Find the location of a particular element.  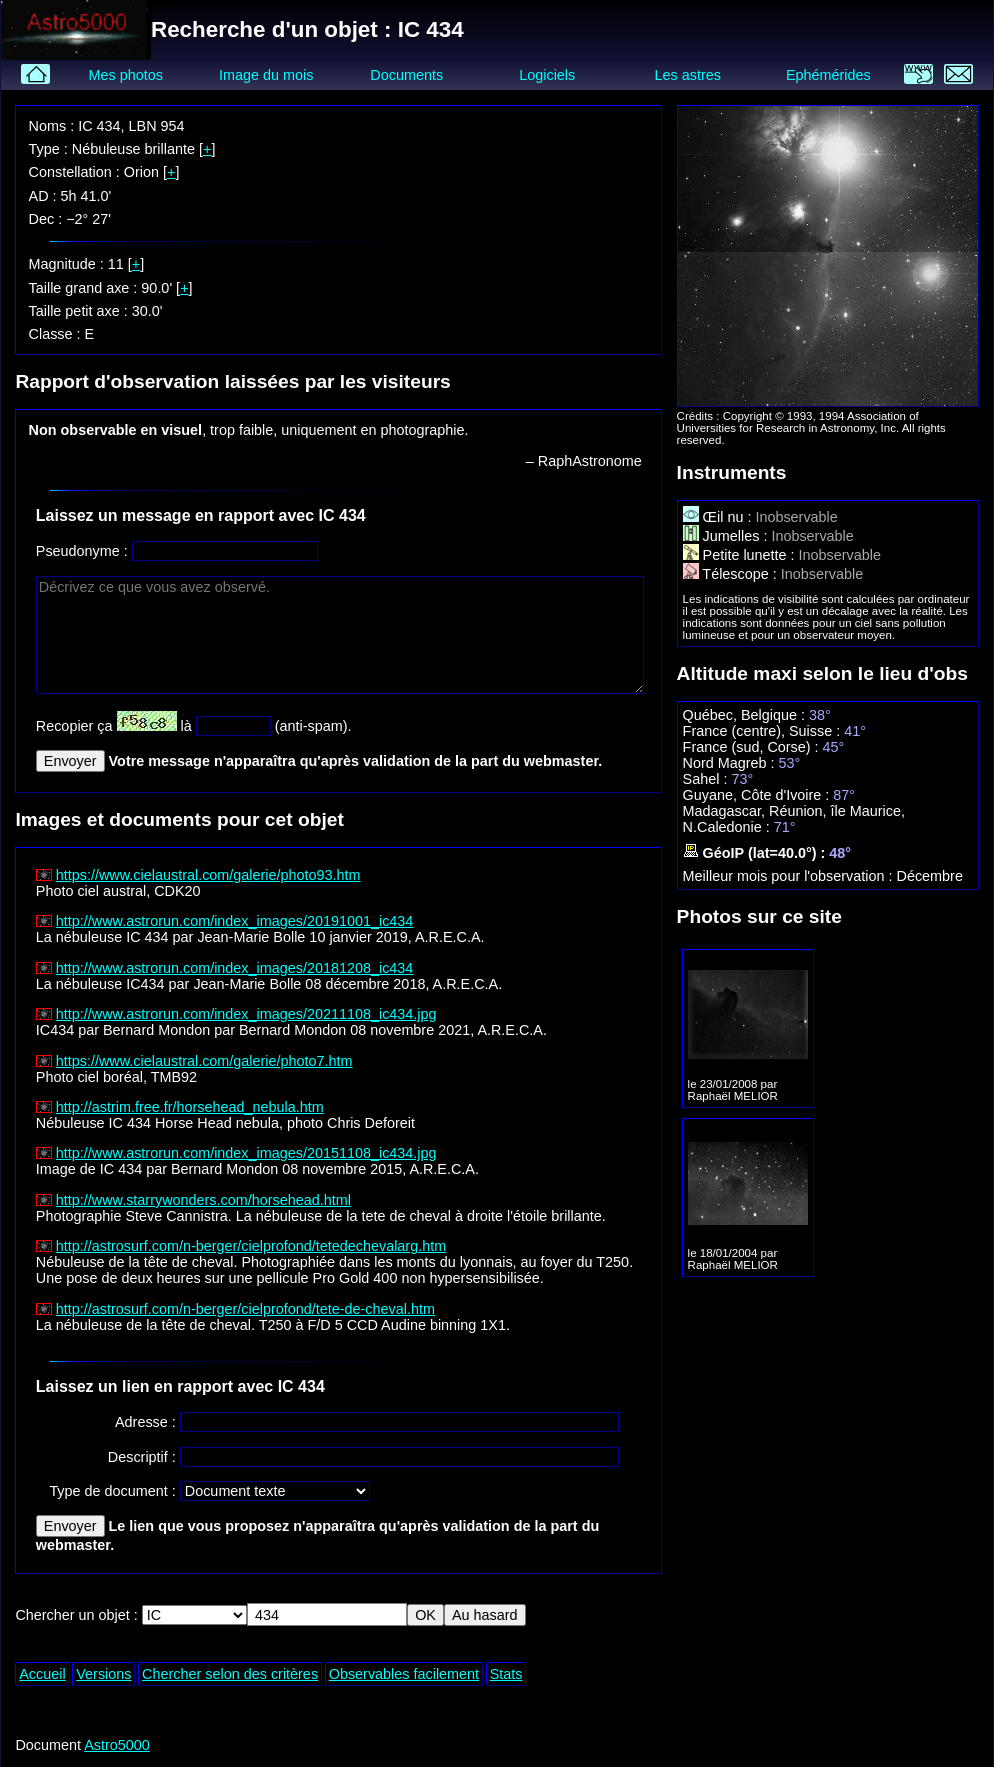

Image du mois is located at coordinates (266, 75).